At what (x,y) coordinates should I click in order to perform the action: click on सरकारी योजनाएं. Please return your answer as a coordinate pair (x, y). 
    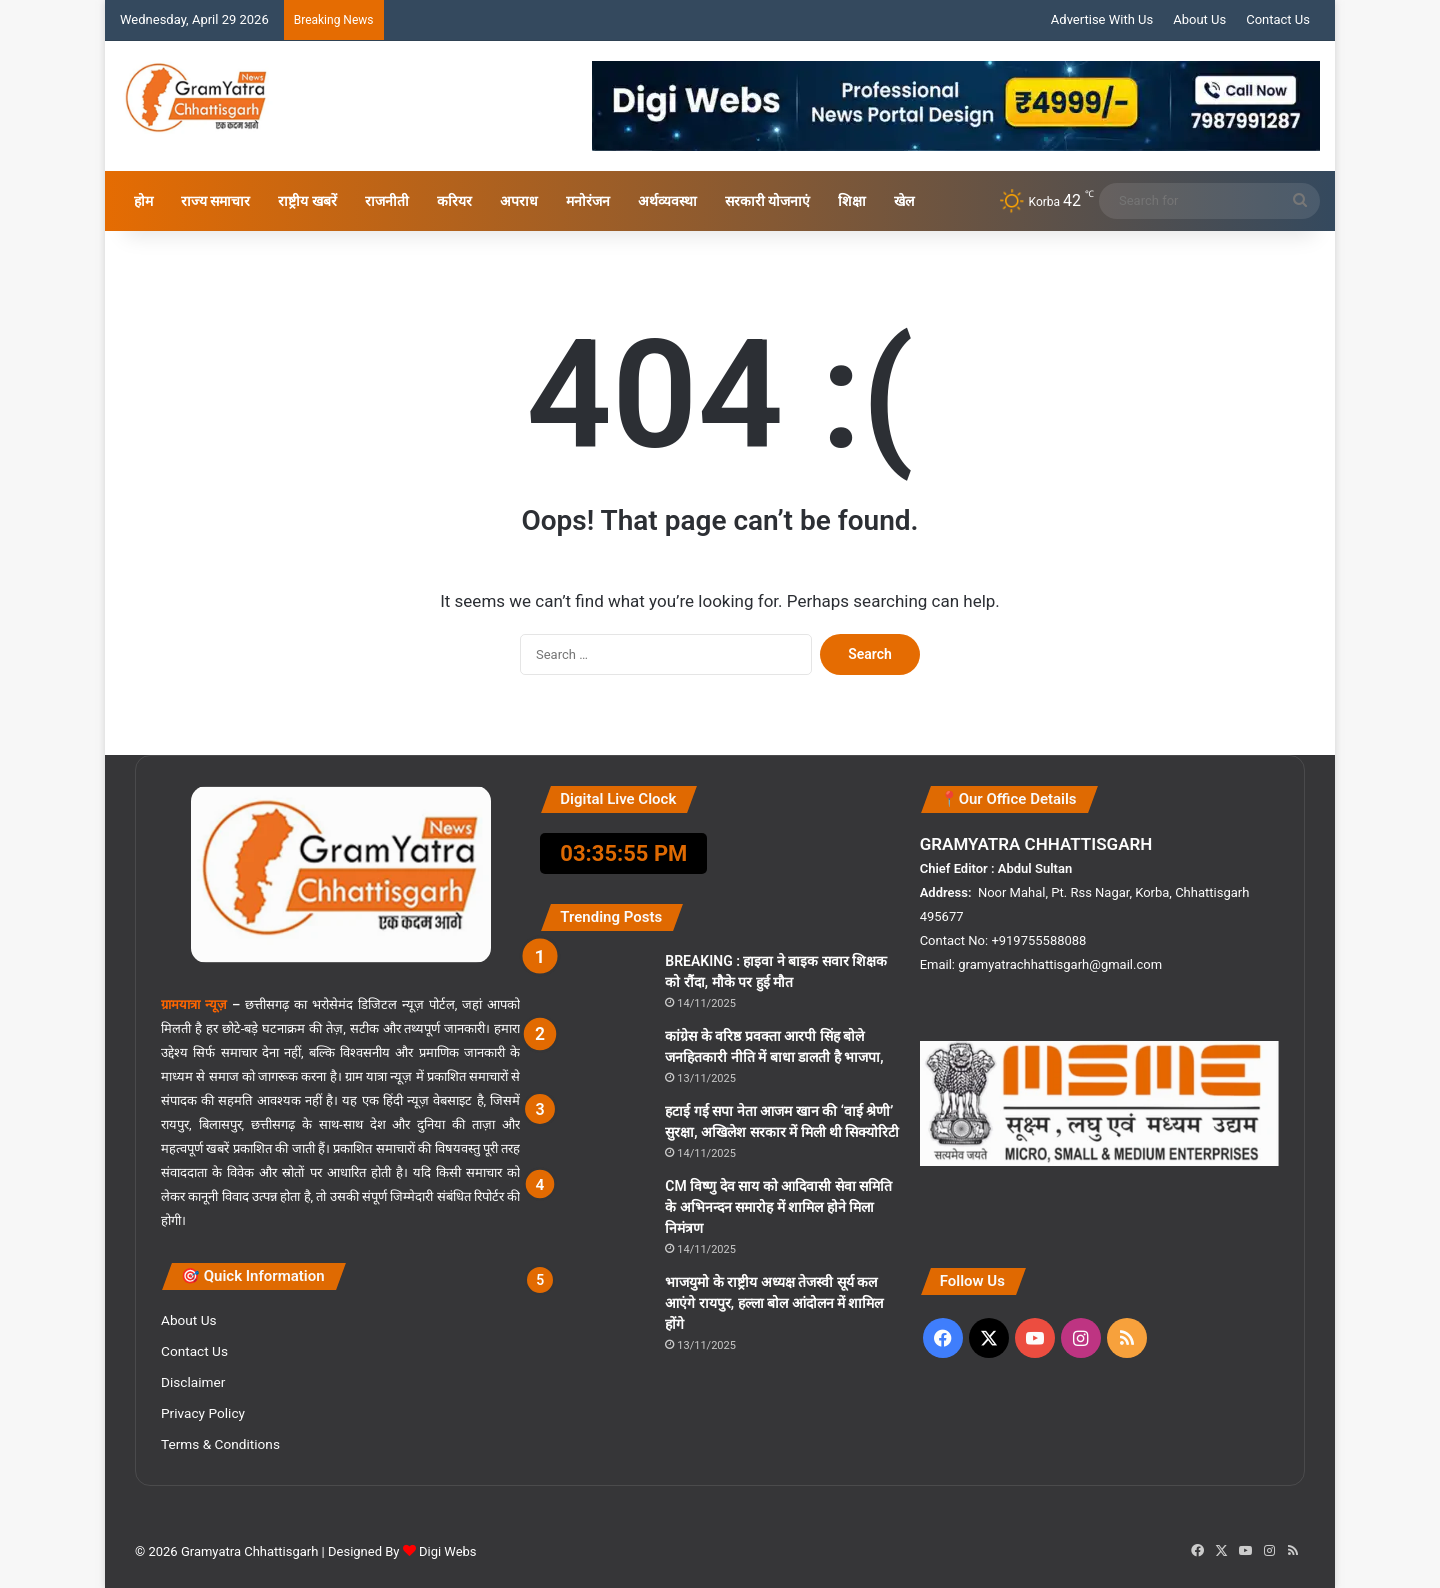
    Looking at the image, I should click on (767, 201).